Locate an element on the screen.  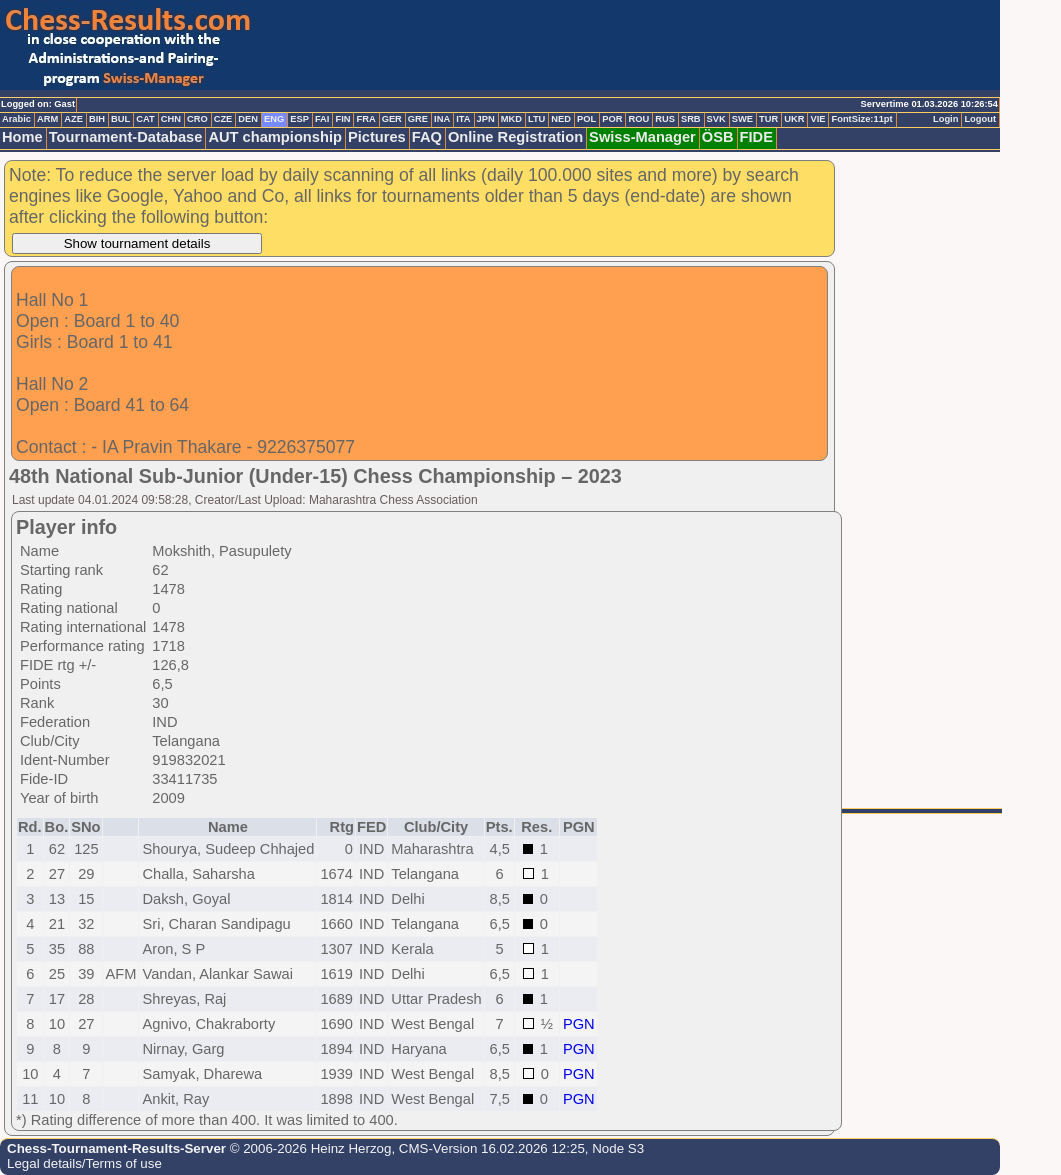
Arabic is located at coordinates (16, 119).